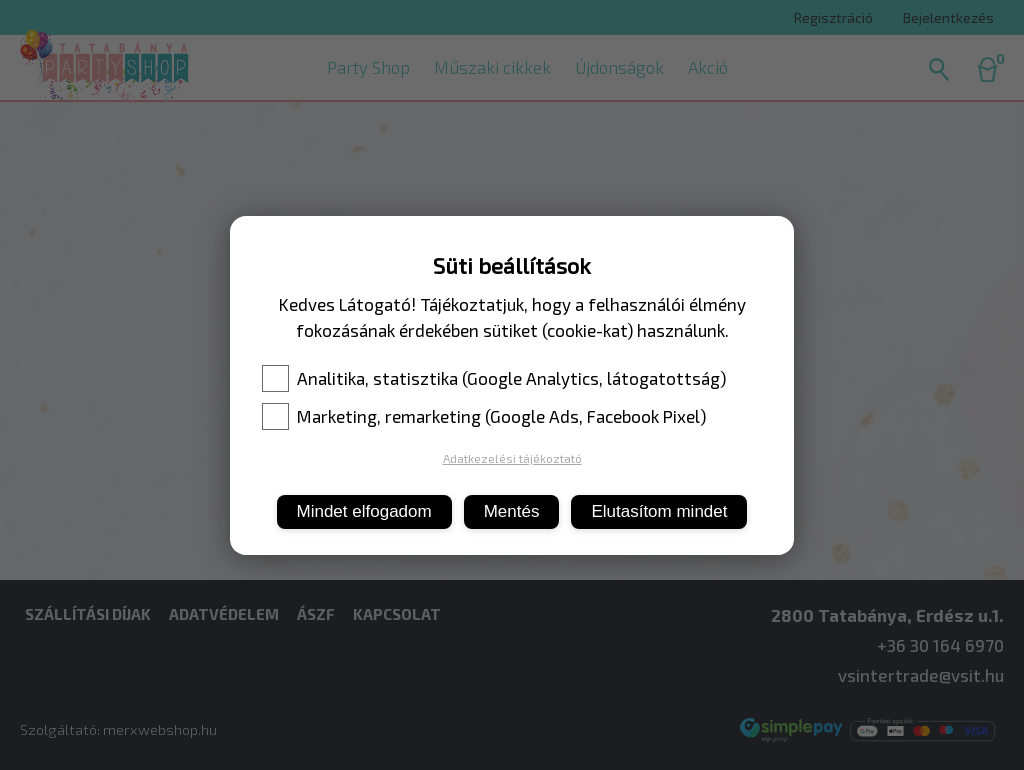 This screenshot has height=770, width=1024. Describe the element at coordinates (512, 511) in the screenshot. I see `Mentés` at that location.